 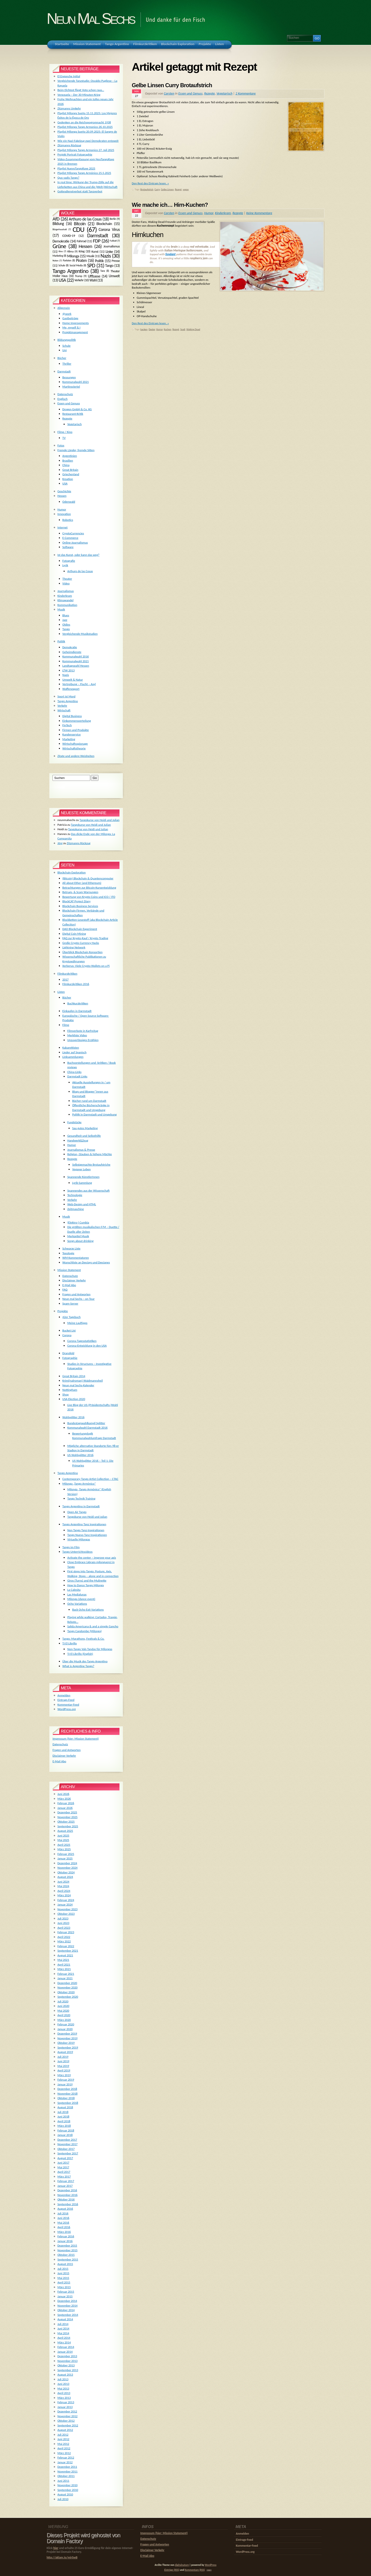 I want to click on SPD [SPD (31 Einträge)], so click(x=95, y=265).